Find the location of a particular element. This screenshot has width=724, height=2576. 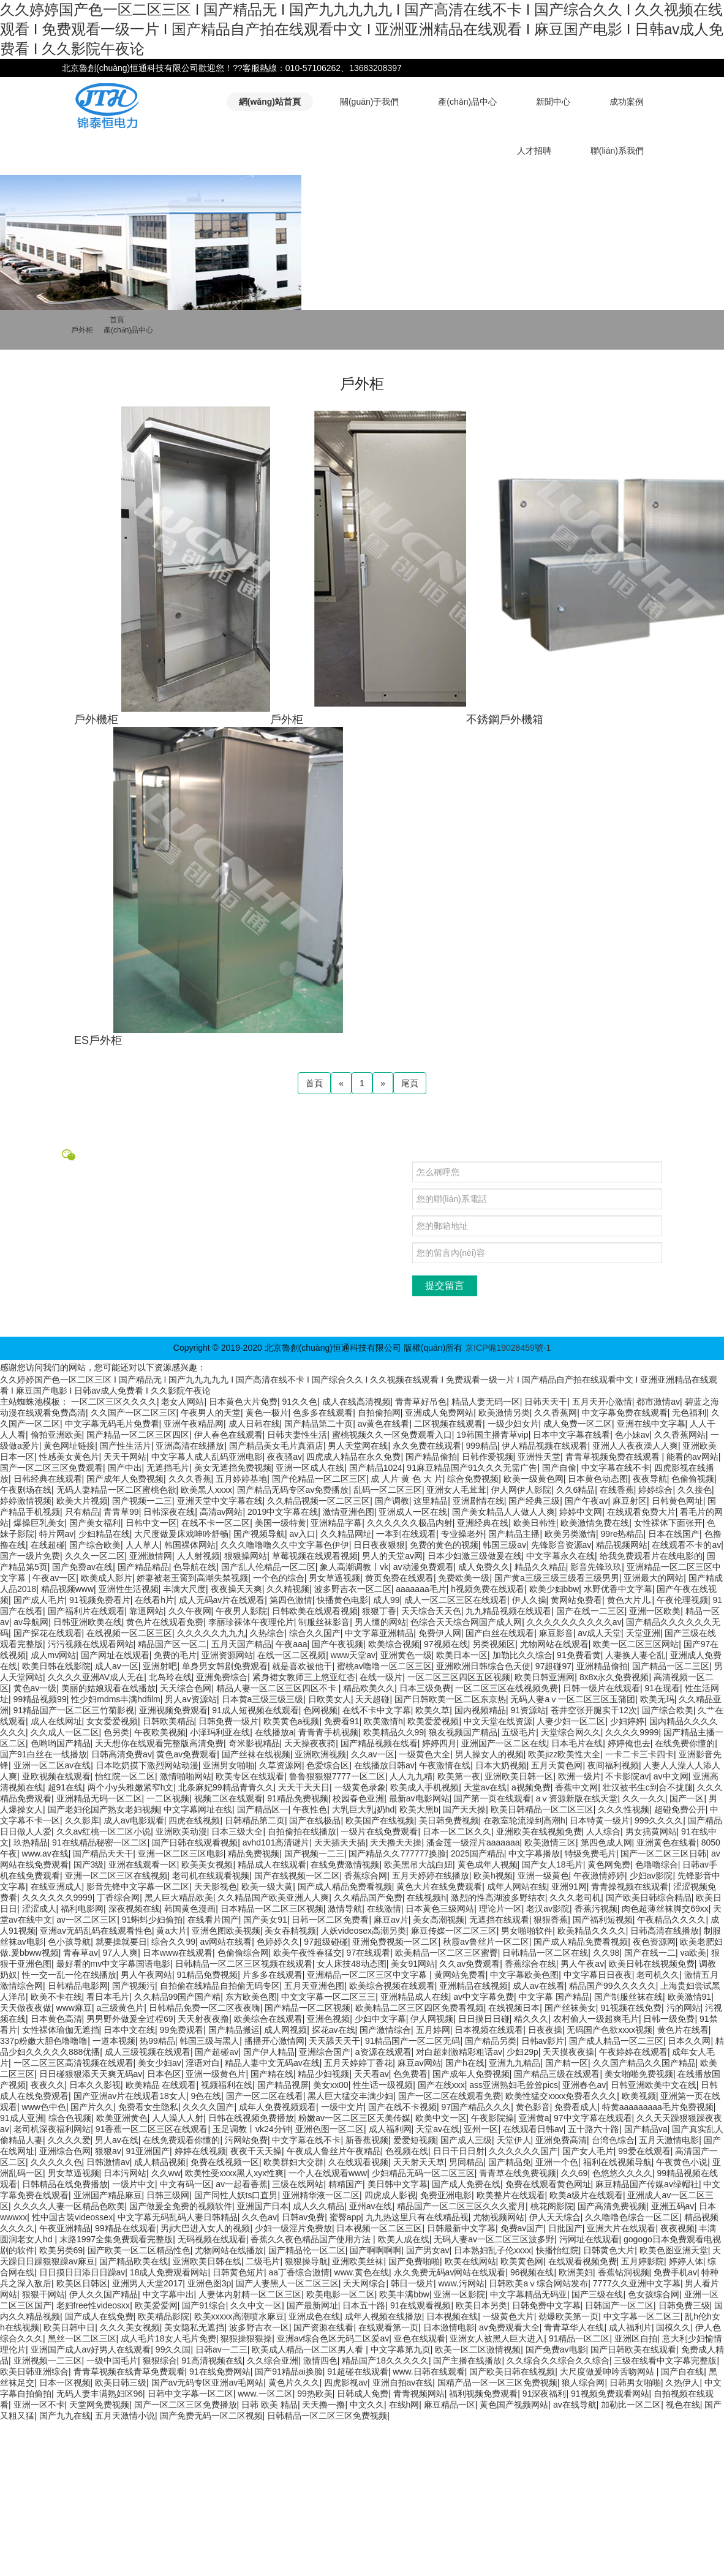

福利在线视频导航 is located at coordinates (617, 2162).